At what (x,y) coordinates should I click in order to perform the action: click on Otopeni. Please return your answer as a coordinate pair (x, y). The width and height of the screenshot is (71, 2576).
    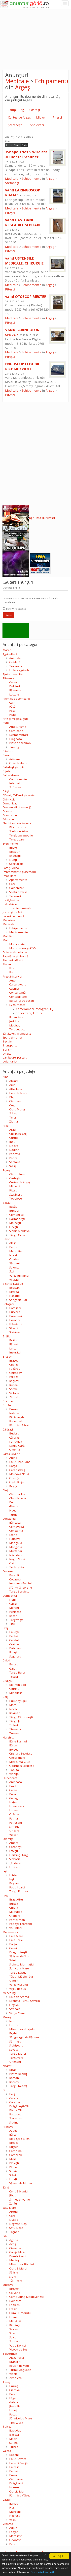
    Looking at the image, I should click on (14, 1916).